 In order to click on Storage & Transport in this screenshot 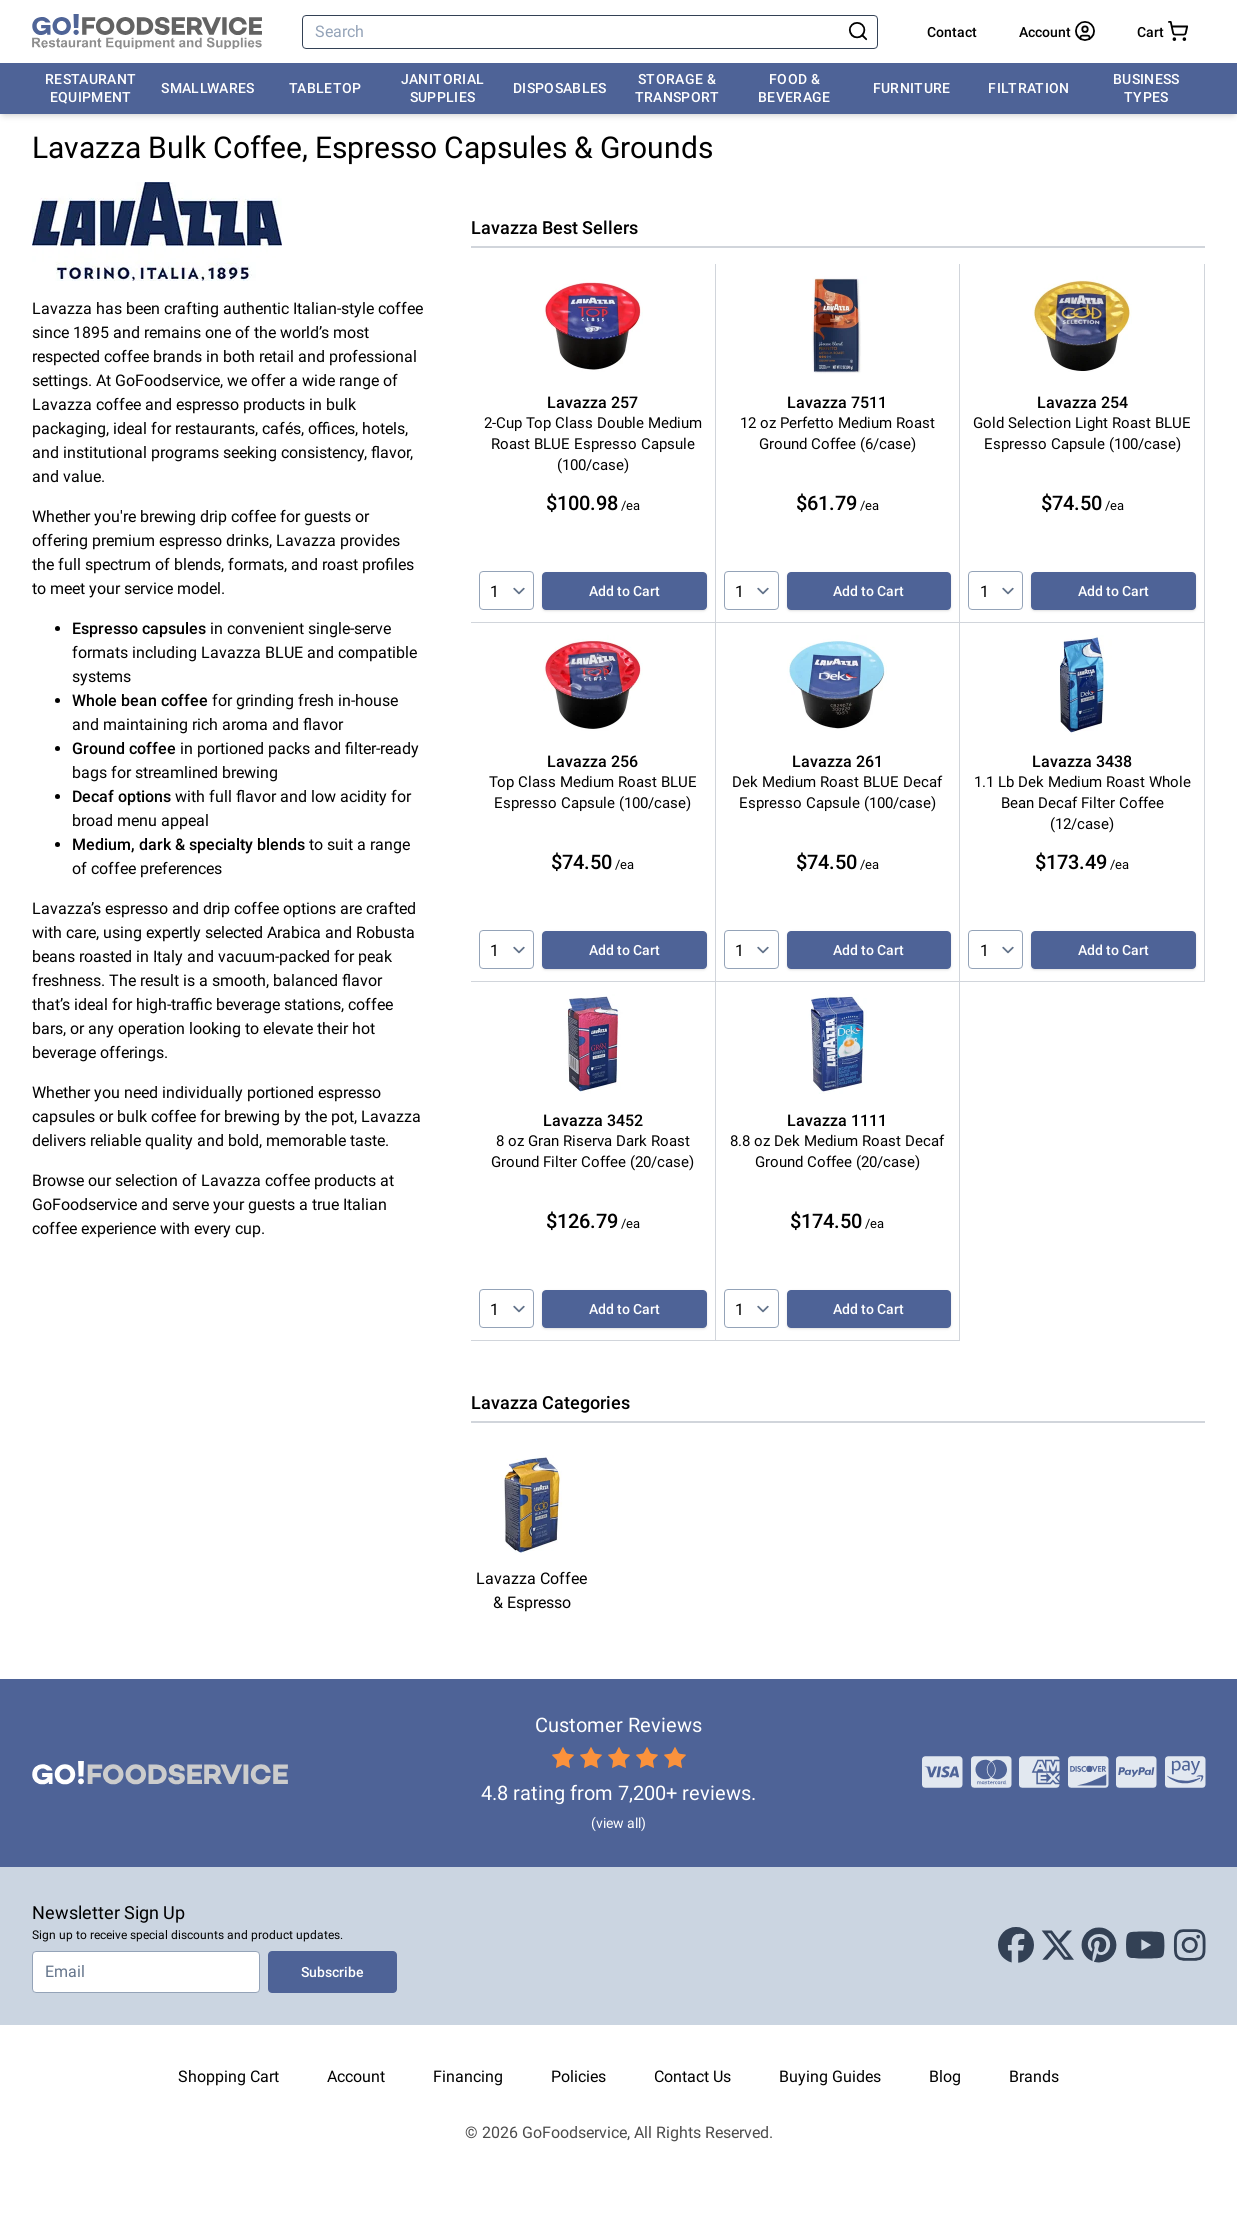, I will do `click(677, 88)`.